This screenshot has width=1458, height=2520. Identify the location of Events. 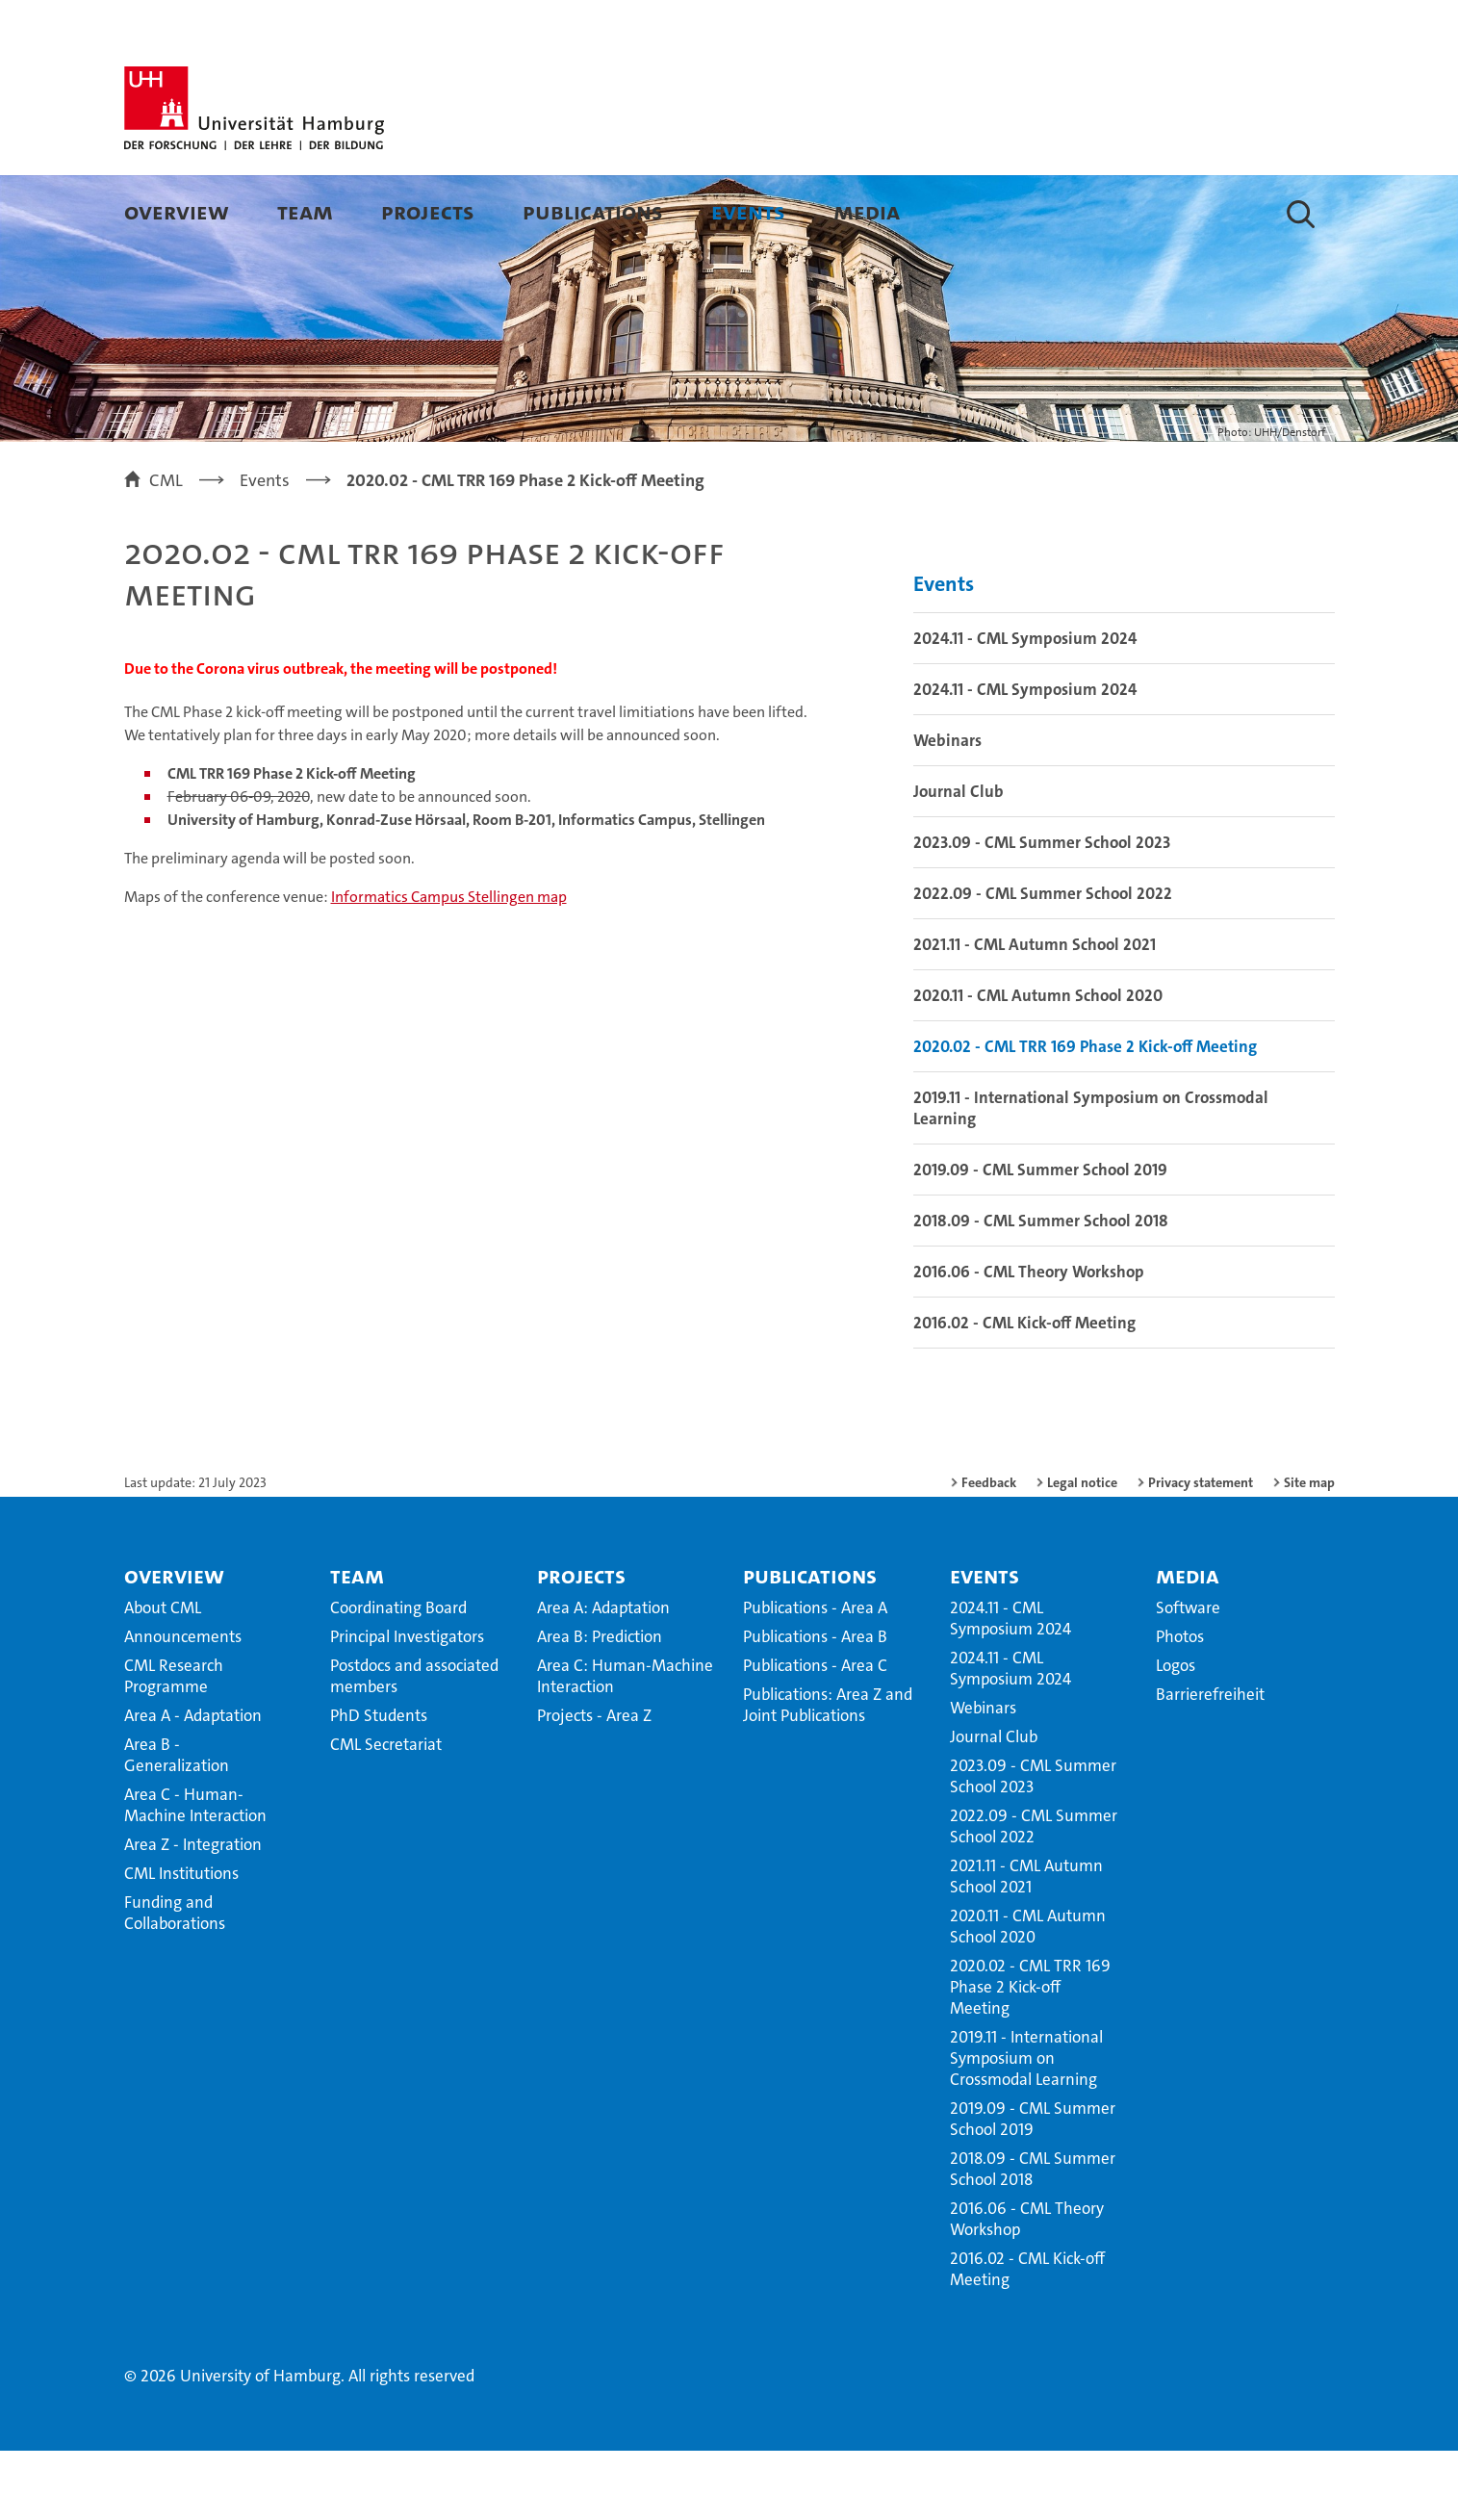
(748, 211).